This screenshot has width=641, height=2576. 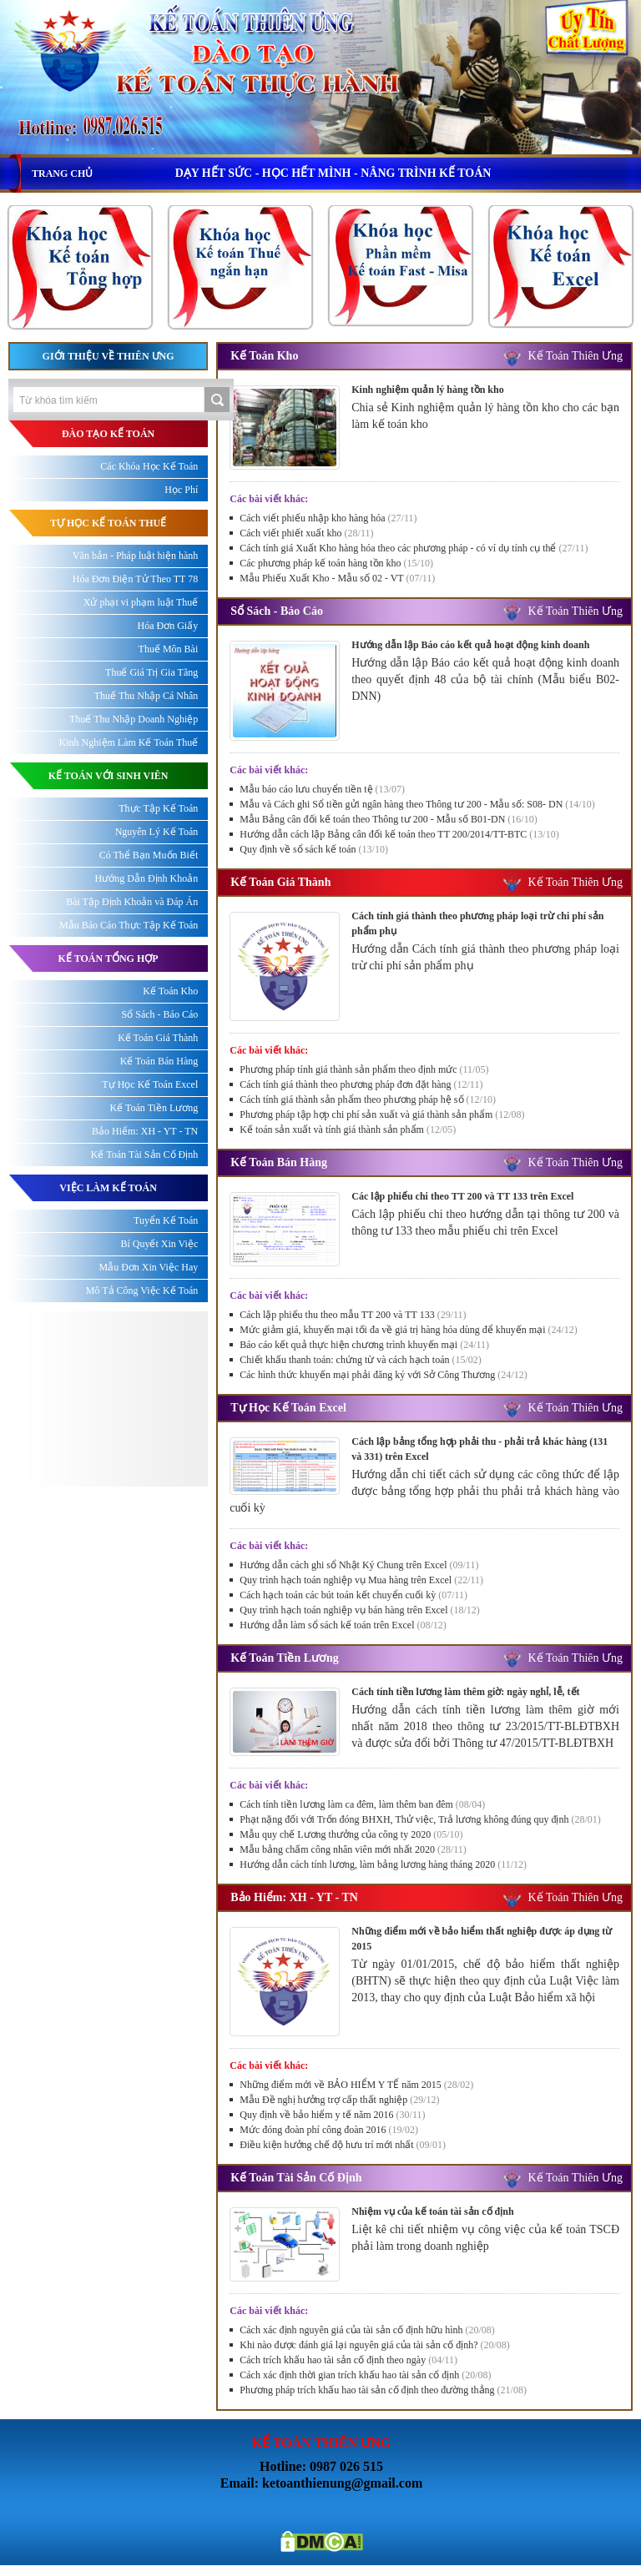 What do you see at coordinates (364, 1345) in the screenshot?
I see `Báo cáo kết quả thực hiện chương trình khuyến mại` at bounding box center [364, 1345].